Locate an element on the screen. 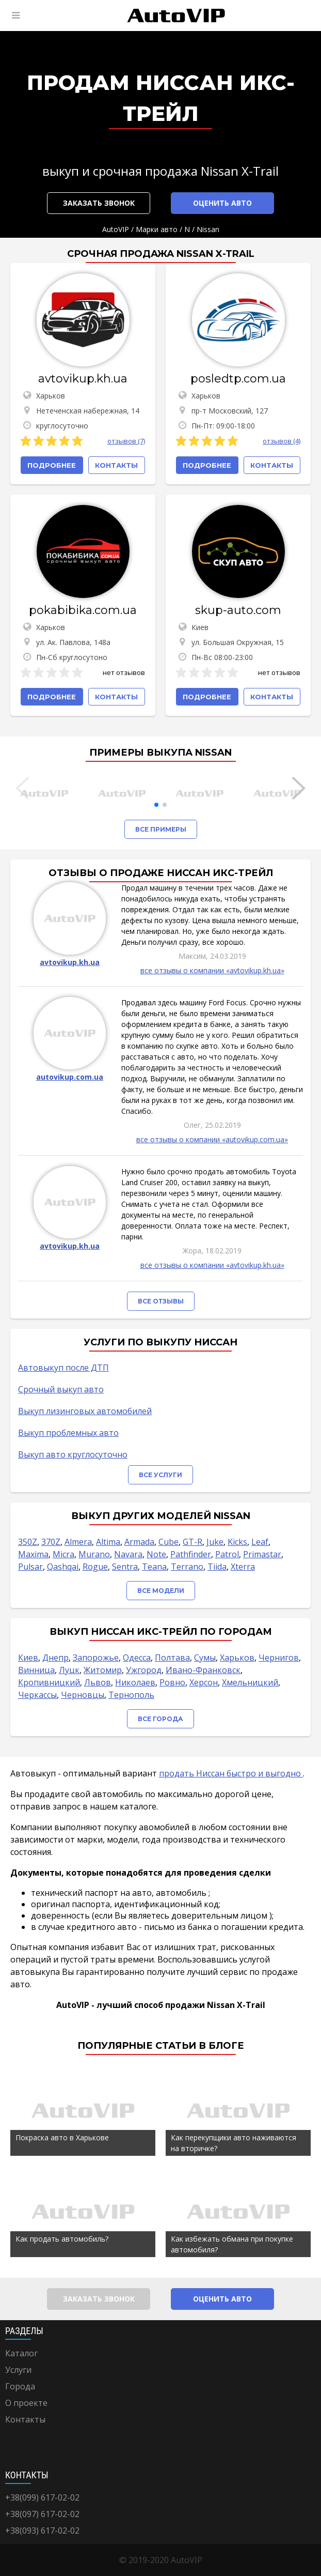  Винница is located at coordinates (36, 1670).